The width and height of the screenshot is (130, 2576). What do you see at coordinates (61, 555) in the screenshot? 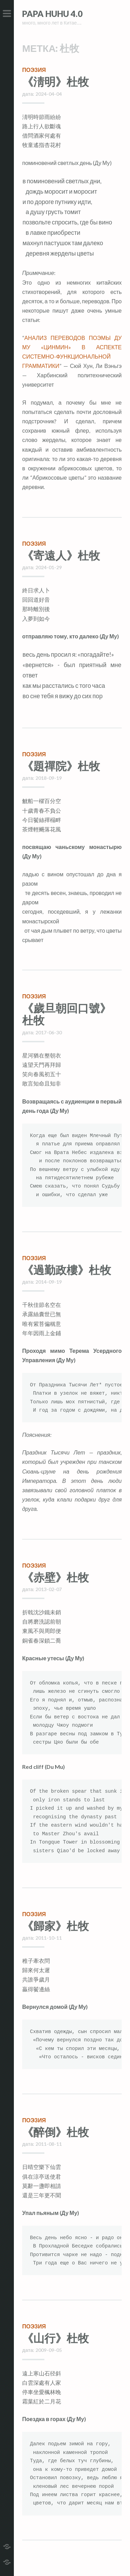
I see `《寄遠人》杜牧` at bounding box center [61, 555].